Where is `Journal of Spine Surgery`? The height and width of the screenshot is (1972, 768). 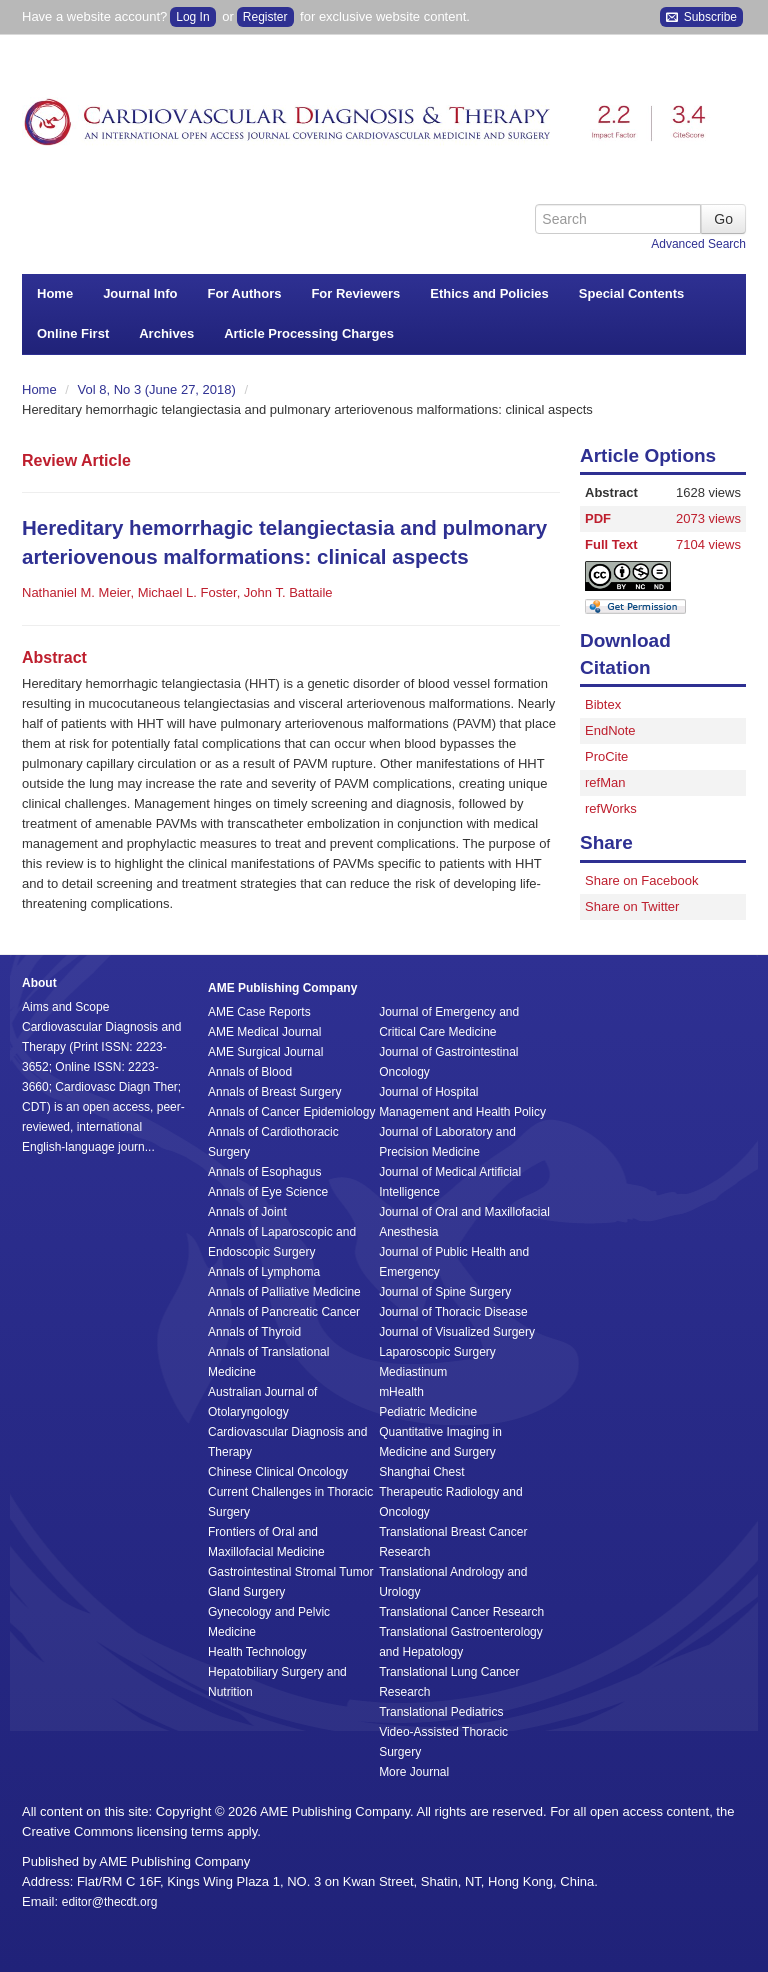
Journal of Spine Surgery is located at coordinates (445, 1292).